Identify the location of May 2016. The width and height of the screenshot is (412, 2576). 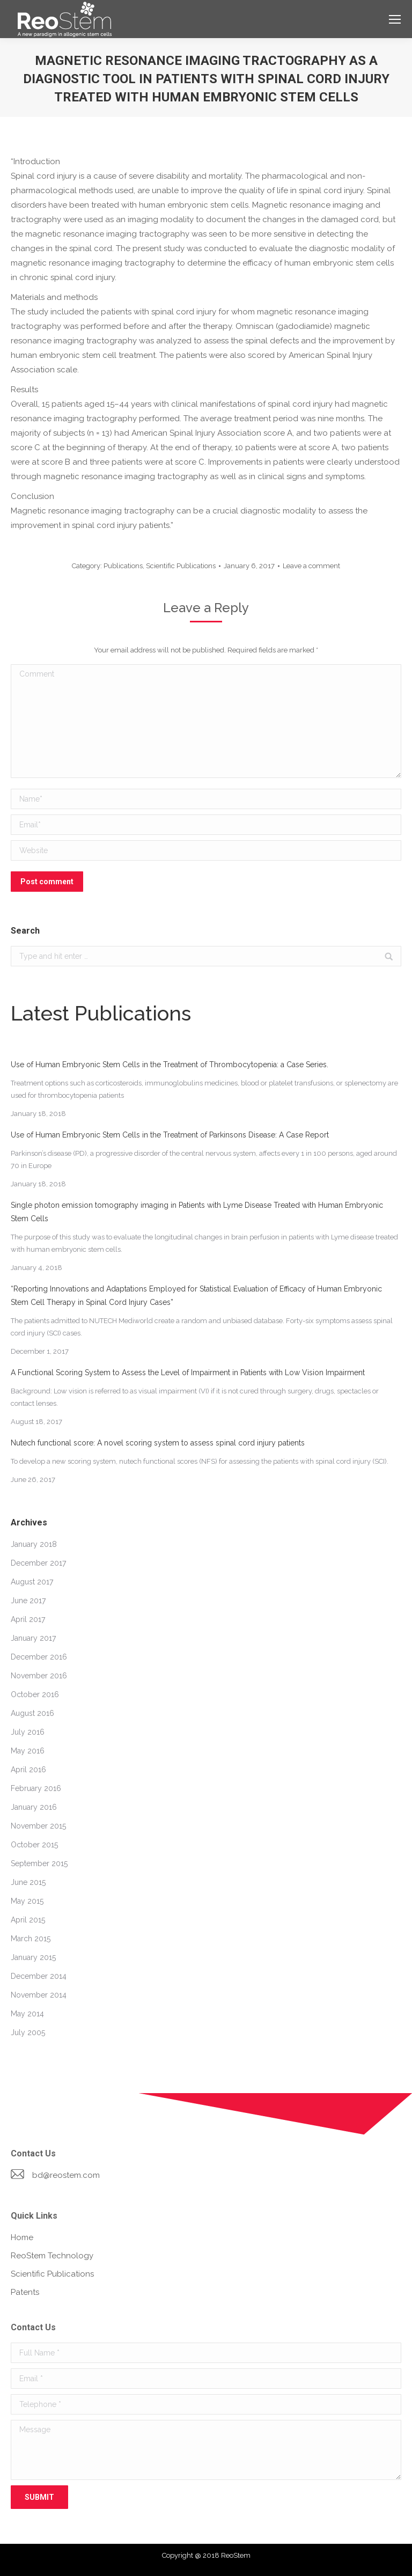
(28, 1750).